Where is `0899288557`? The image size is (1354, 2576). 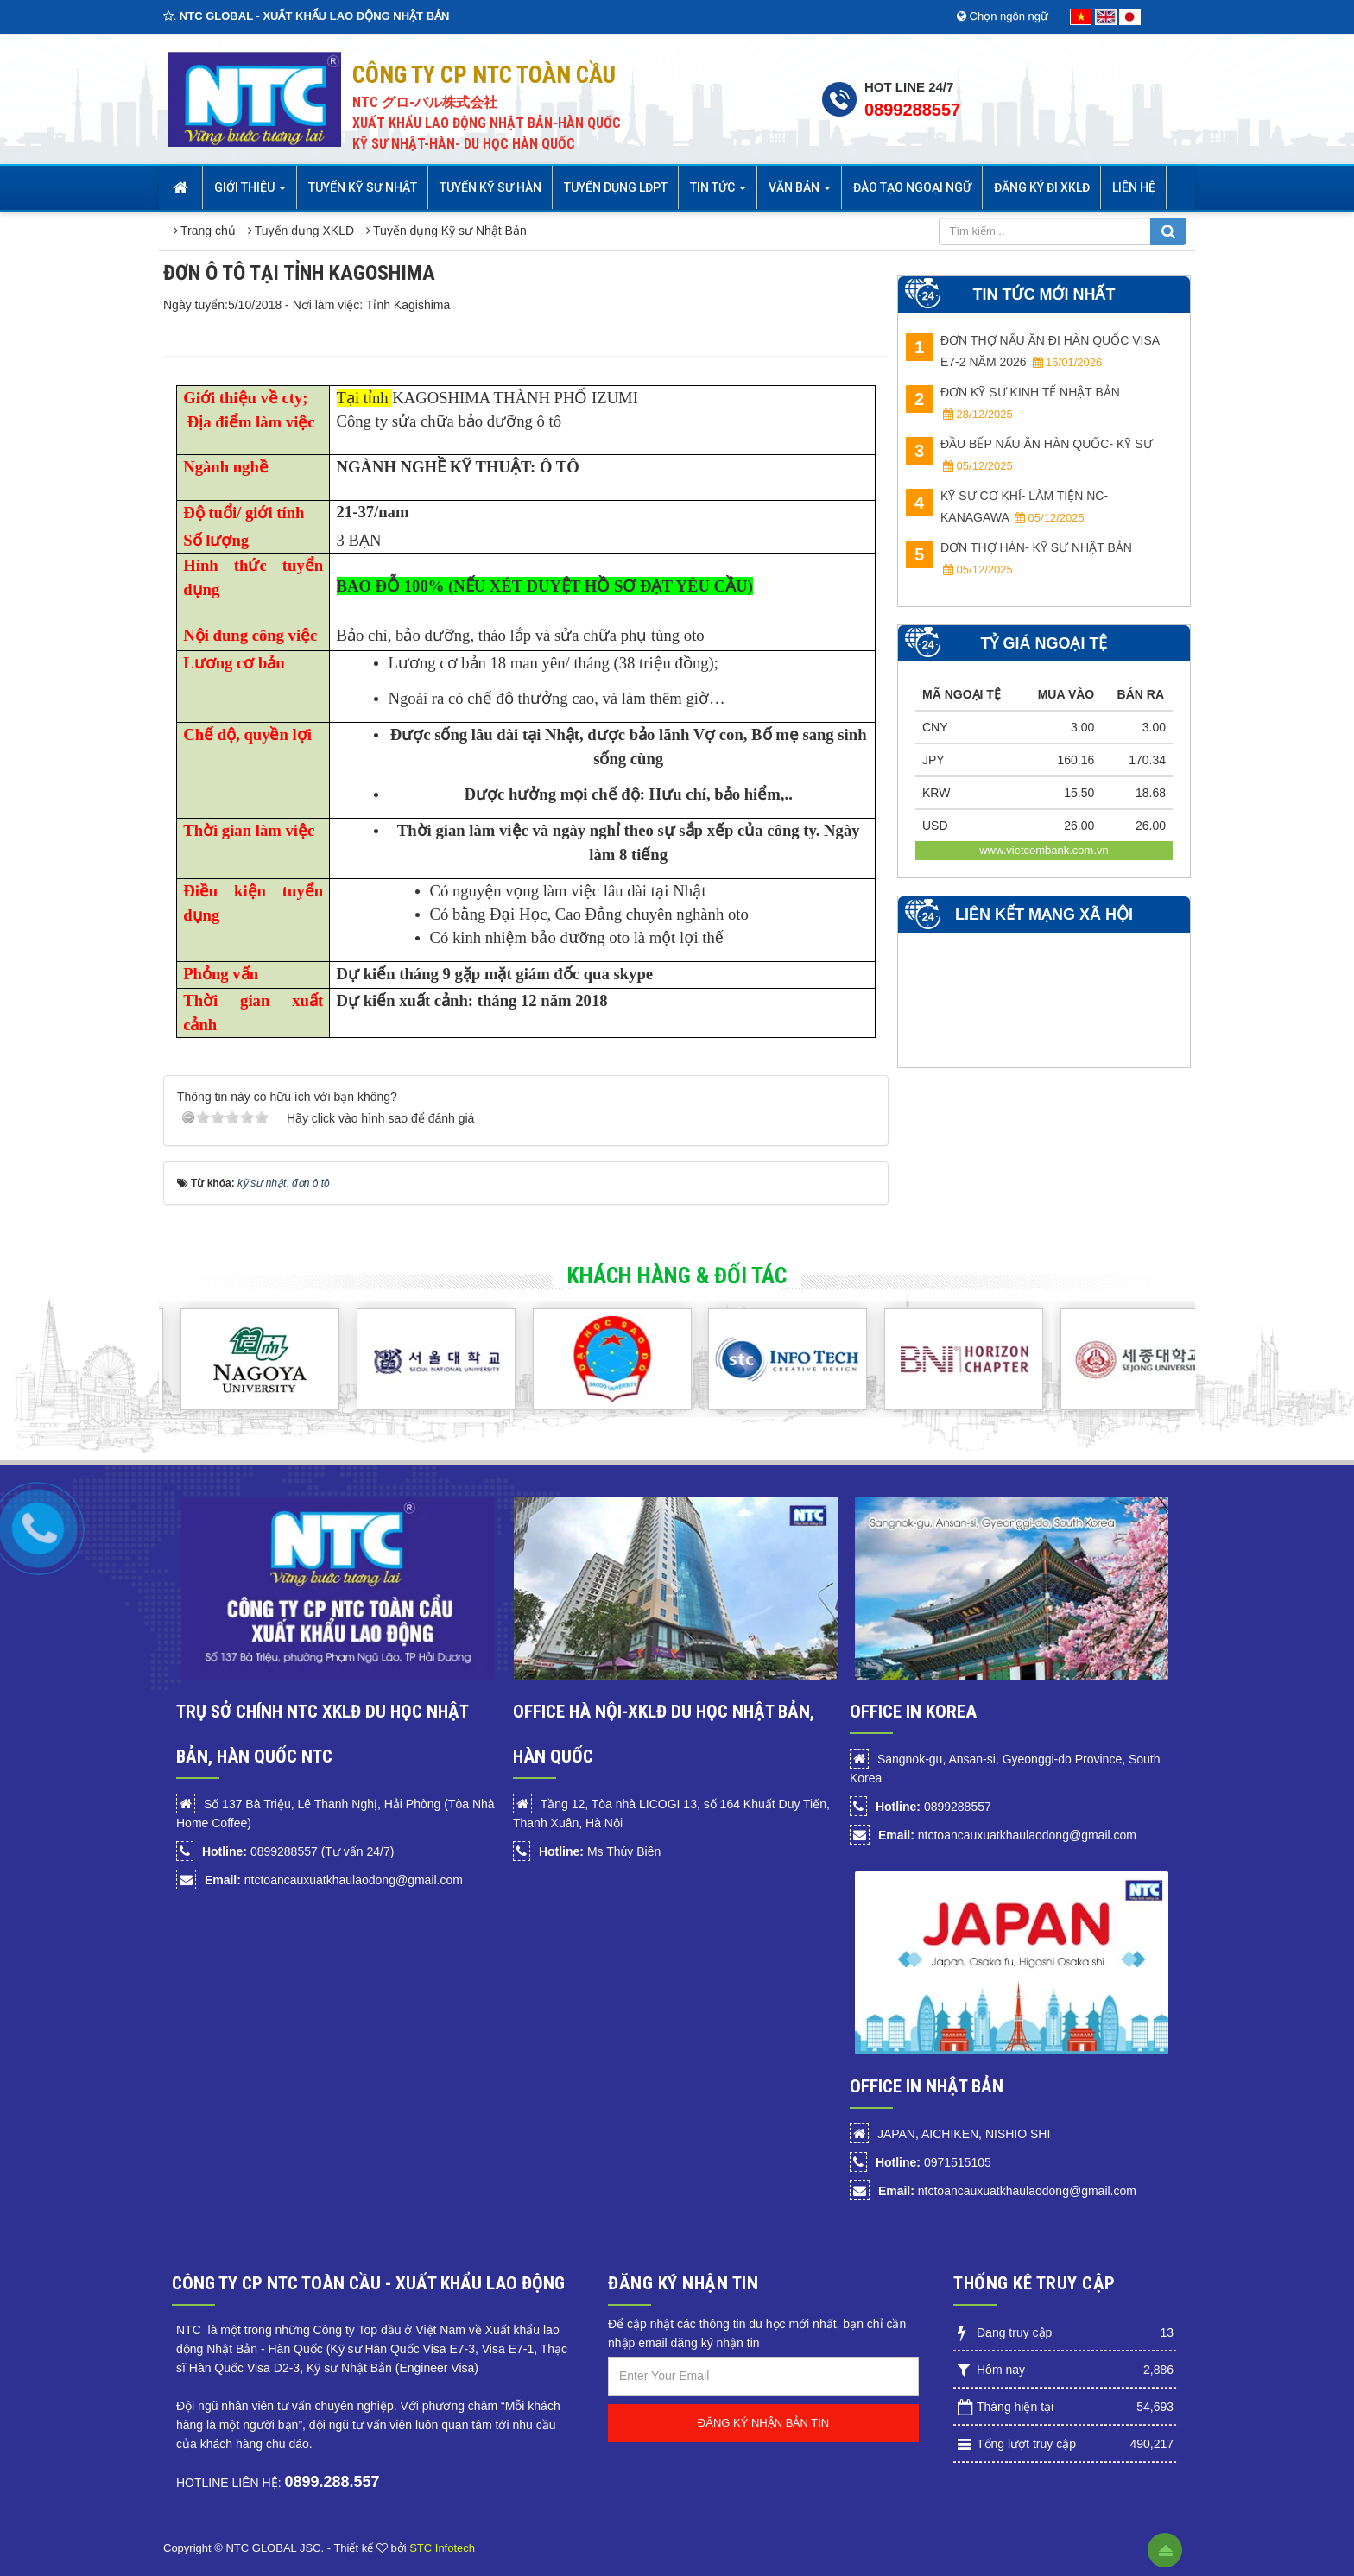
0899288557 is located at coordinates (912, 109).